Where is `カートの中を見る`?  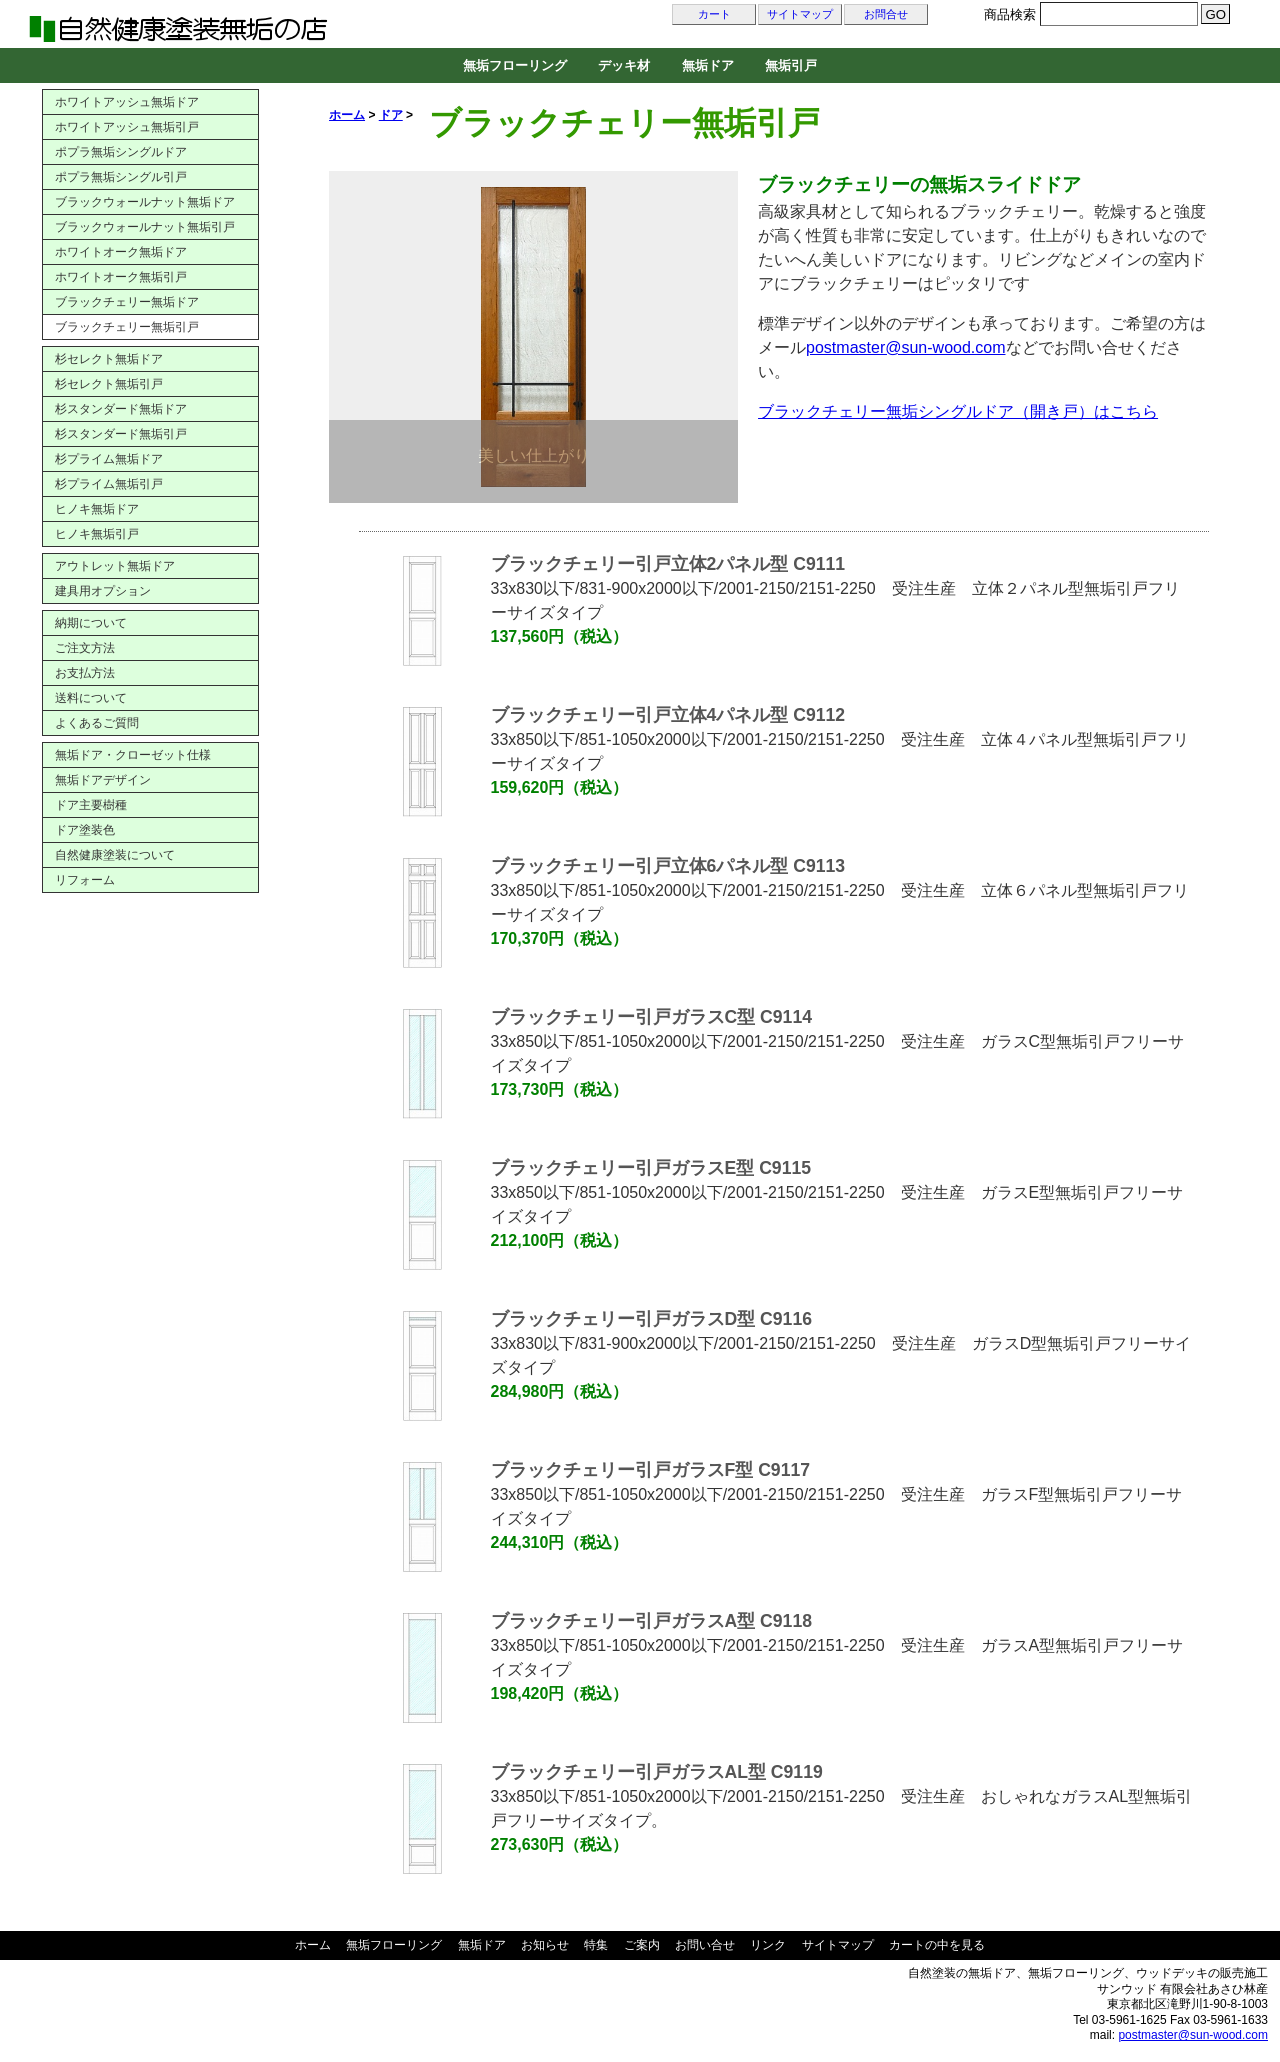
カートの中を見る is located at coordinates (937, 1945).